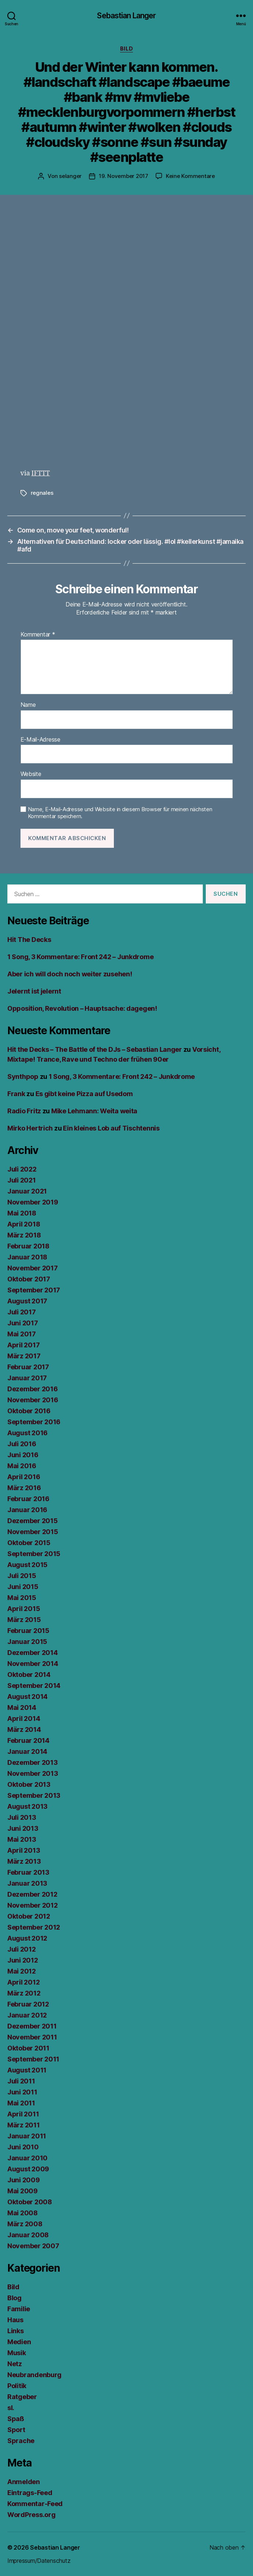 The image size is (253, 2576). What do you see at coordinates (24, 1235) in the screenshot?
I see `März 2018` at bounding box center [24, 1235].